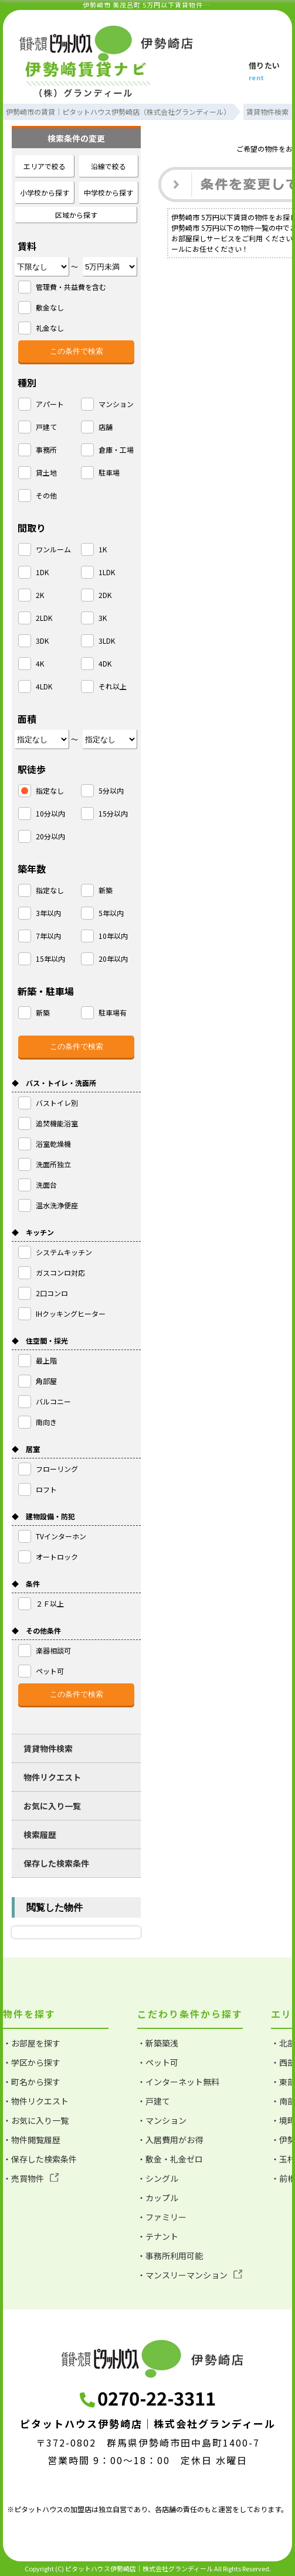 This screenshot has width=295, height=2576. Describe the element at coordinates (264, 72) in the screenshot. I see `借りたい` at that location.